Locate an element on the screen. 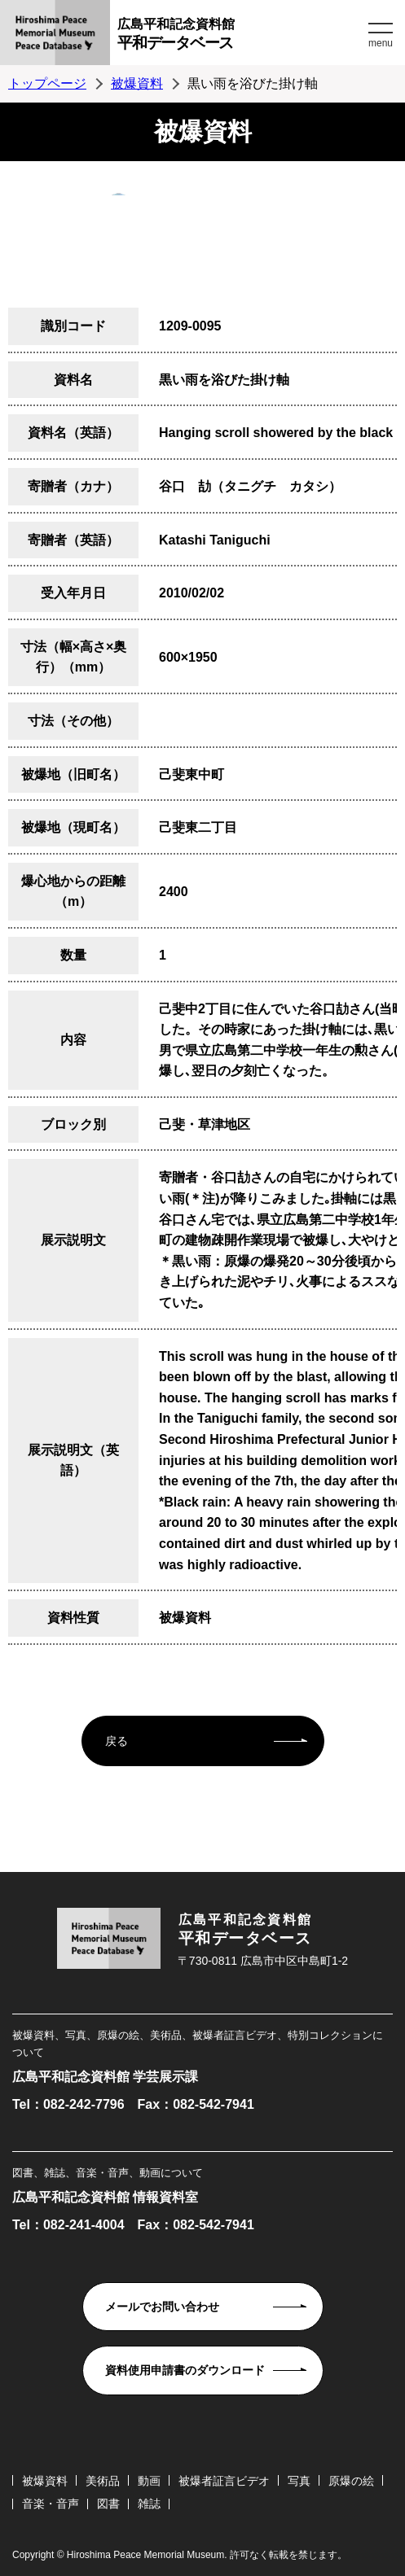 The width and height of the screenshot is (405, 2576). 雑誌 is located at coordinates (149, 2503).